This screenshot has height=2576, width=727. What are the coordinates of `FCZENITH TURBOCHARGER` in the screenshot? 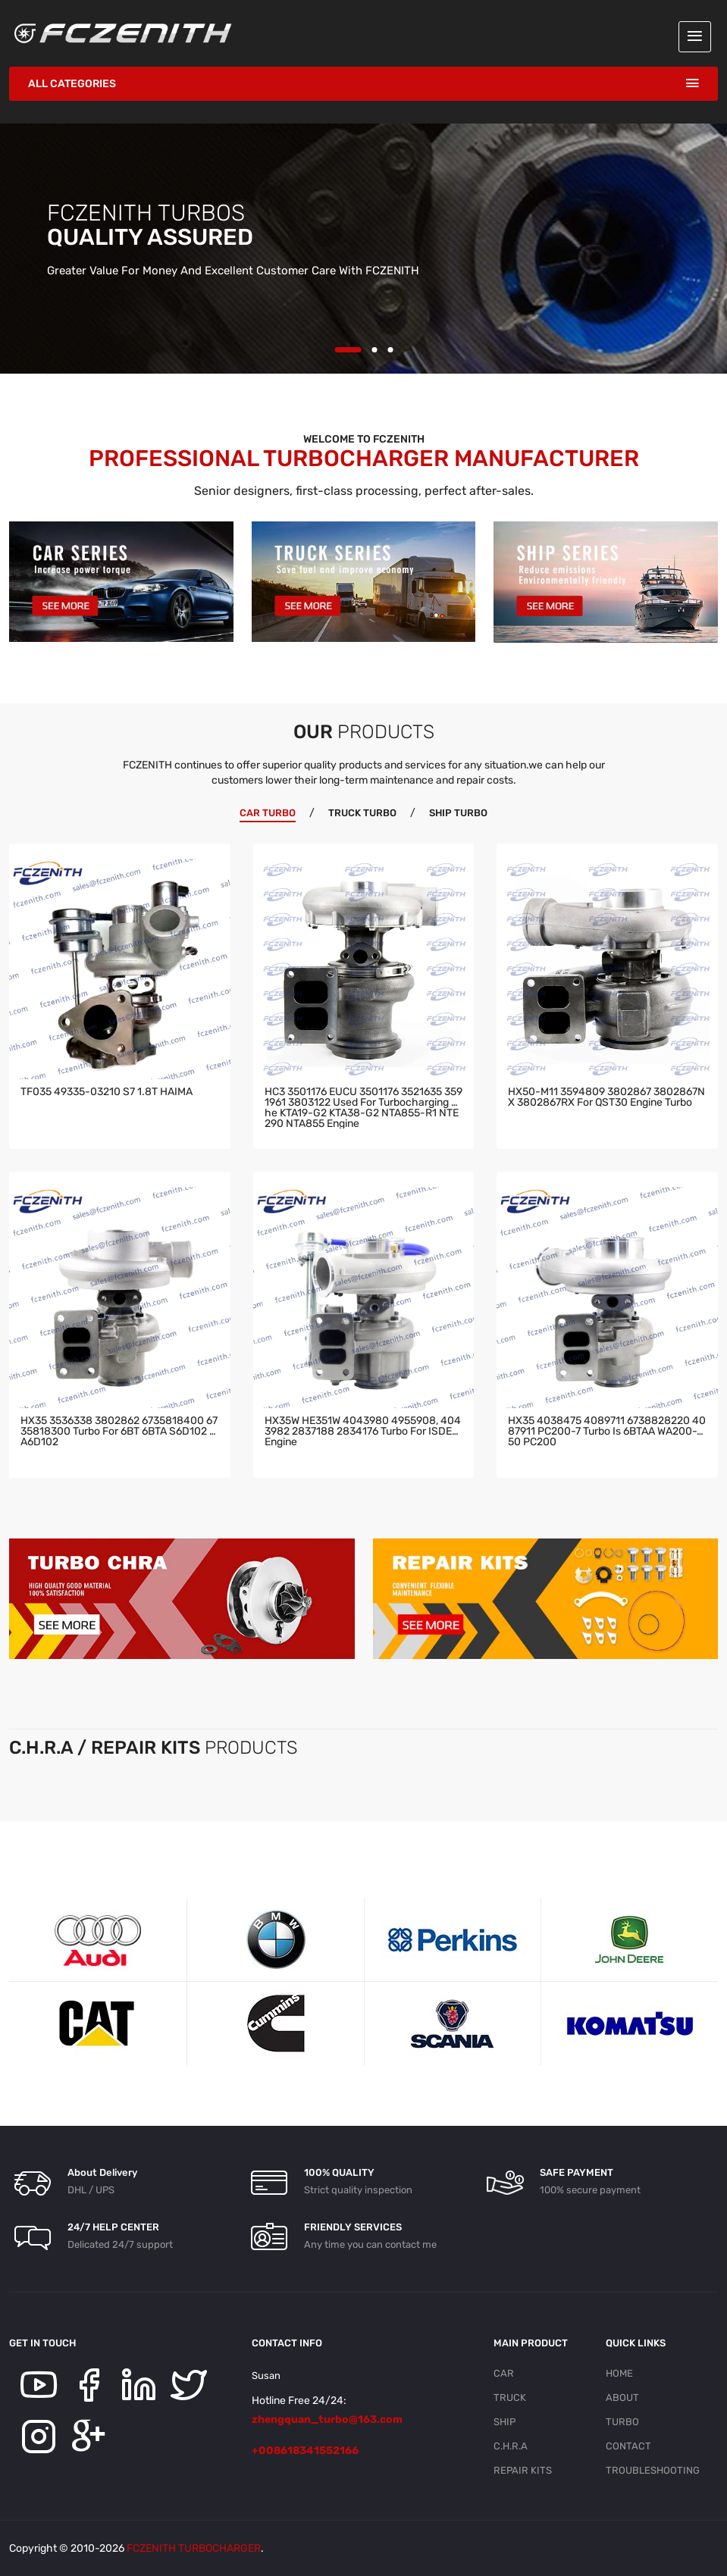 It's located at (194, 2548).